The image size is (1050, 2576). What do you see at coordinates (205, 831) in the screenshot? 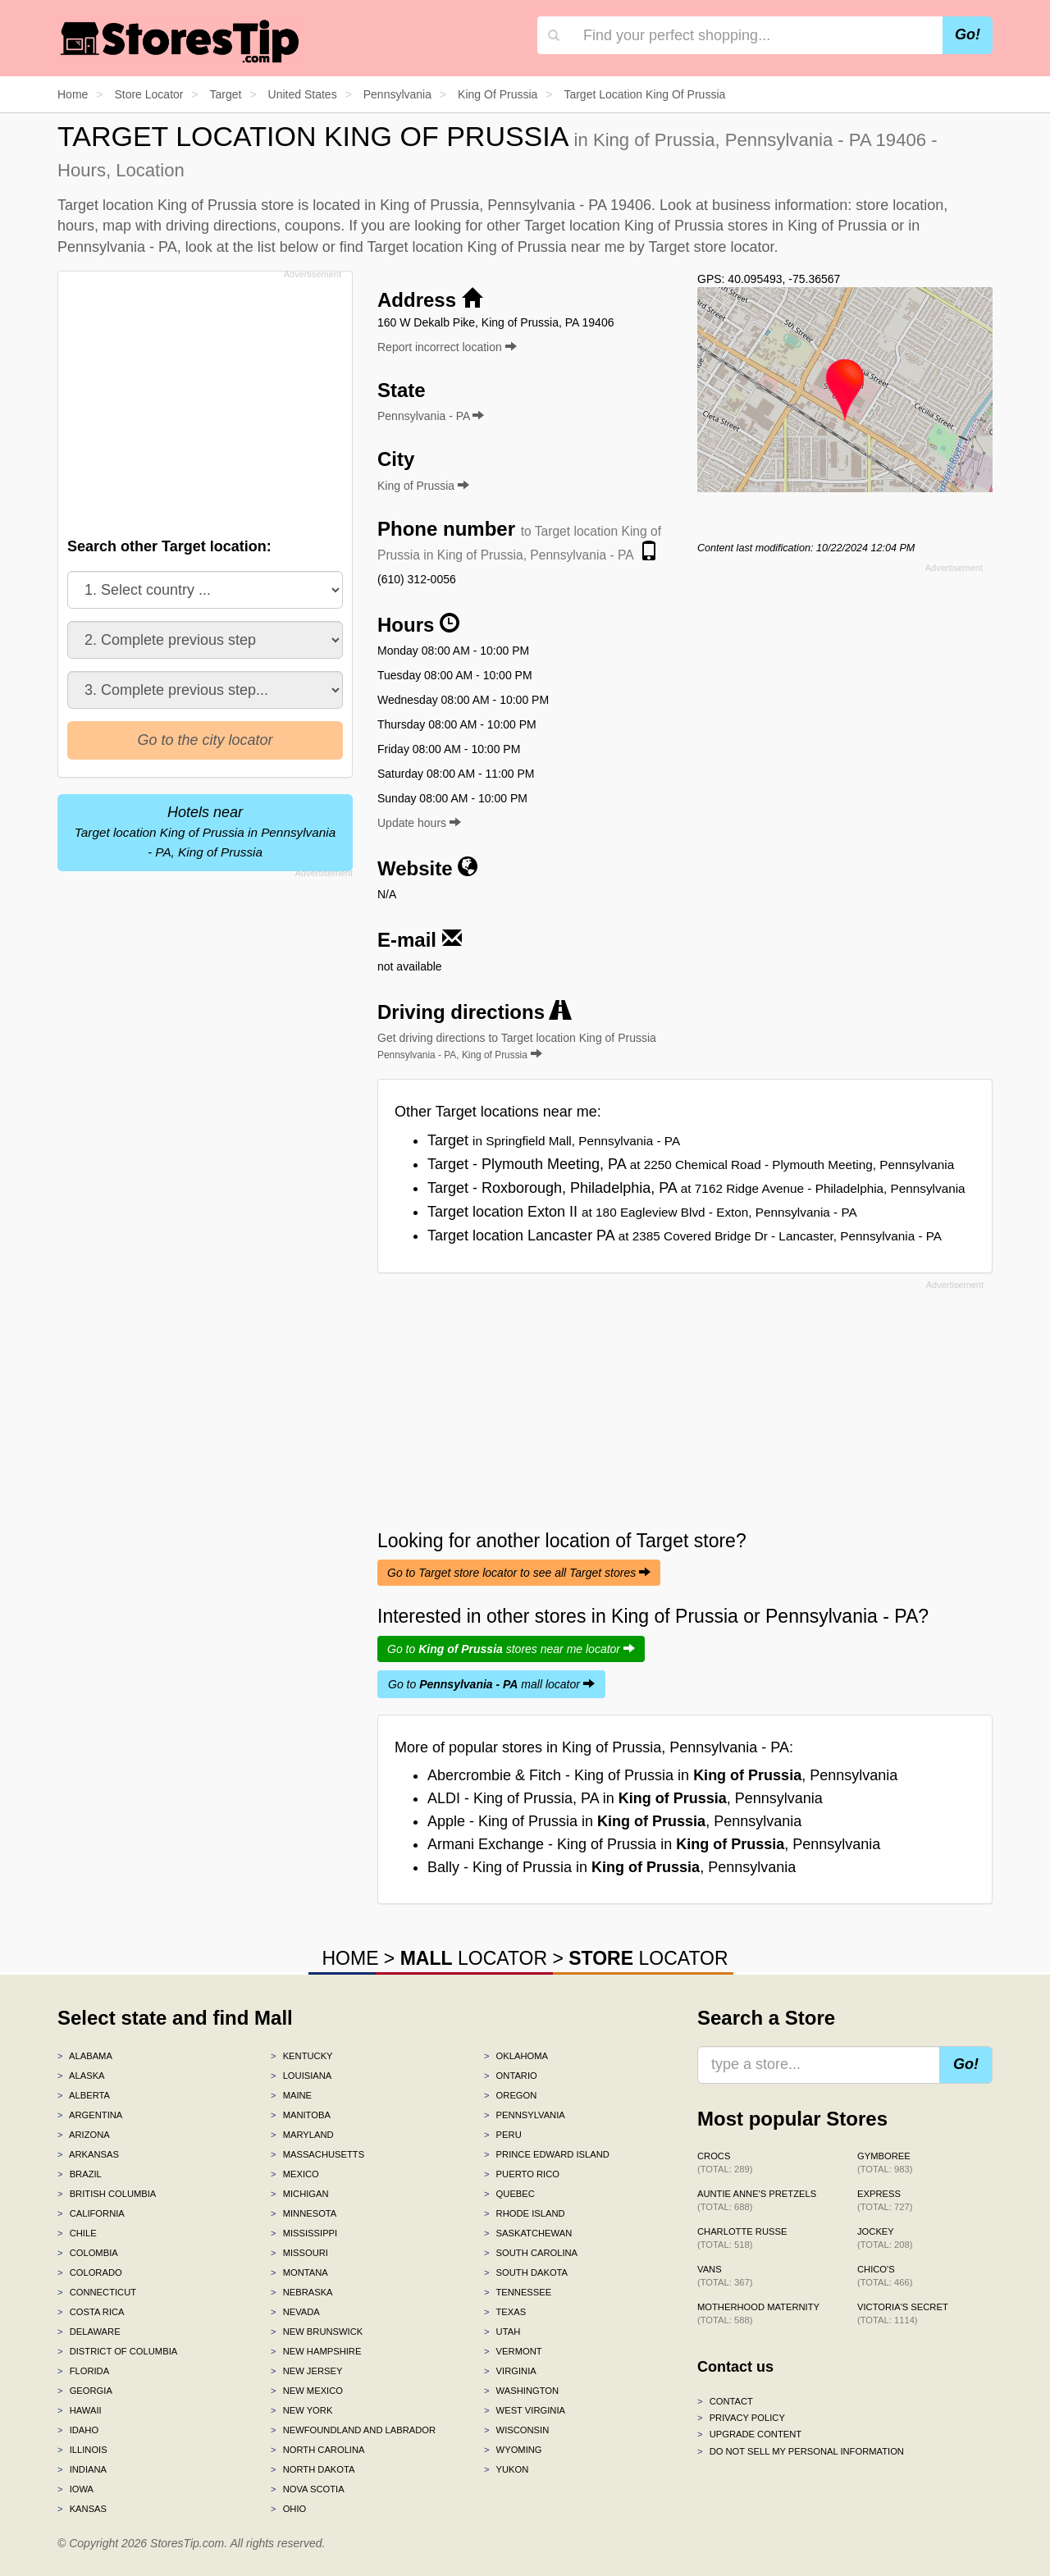
I see `Hotels near` at bounding box center [205, 831].